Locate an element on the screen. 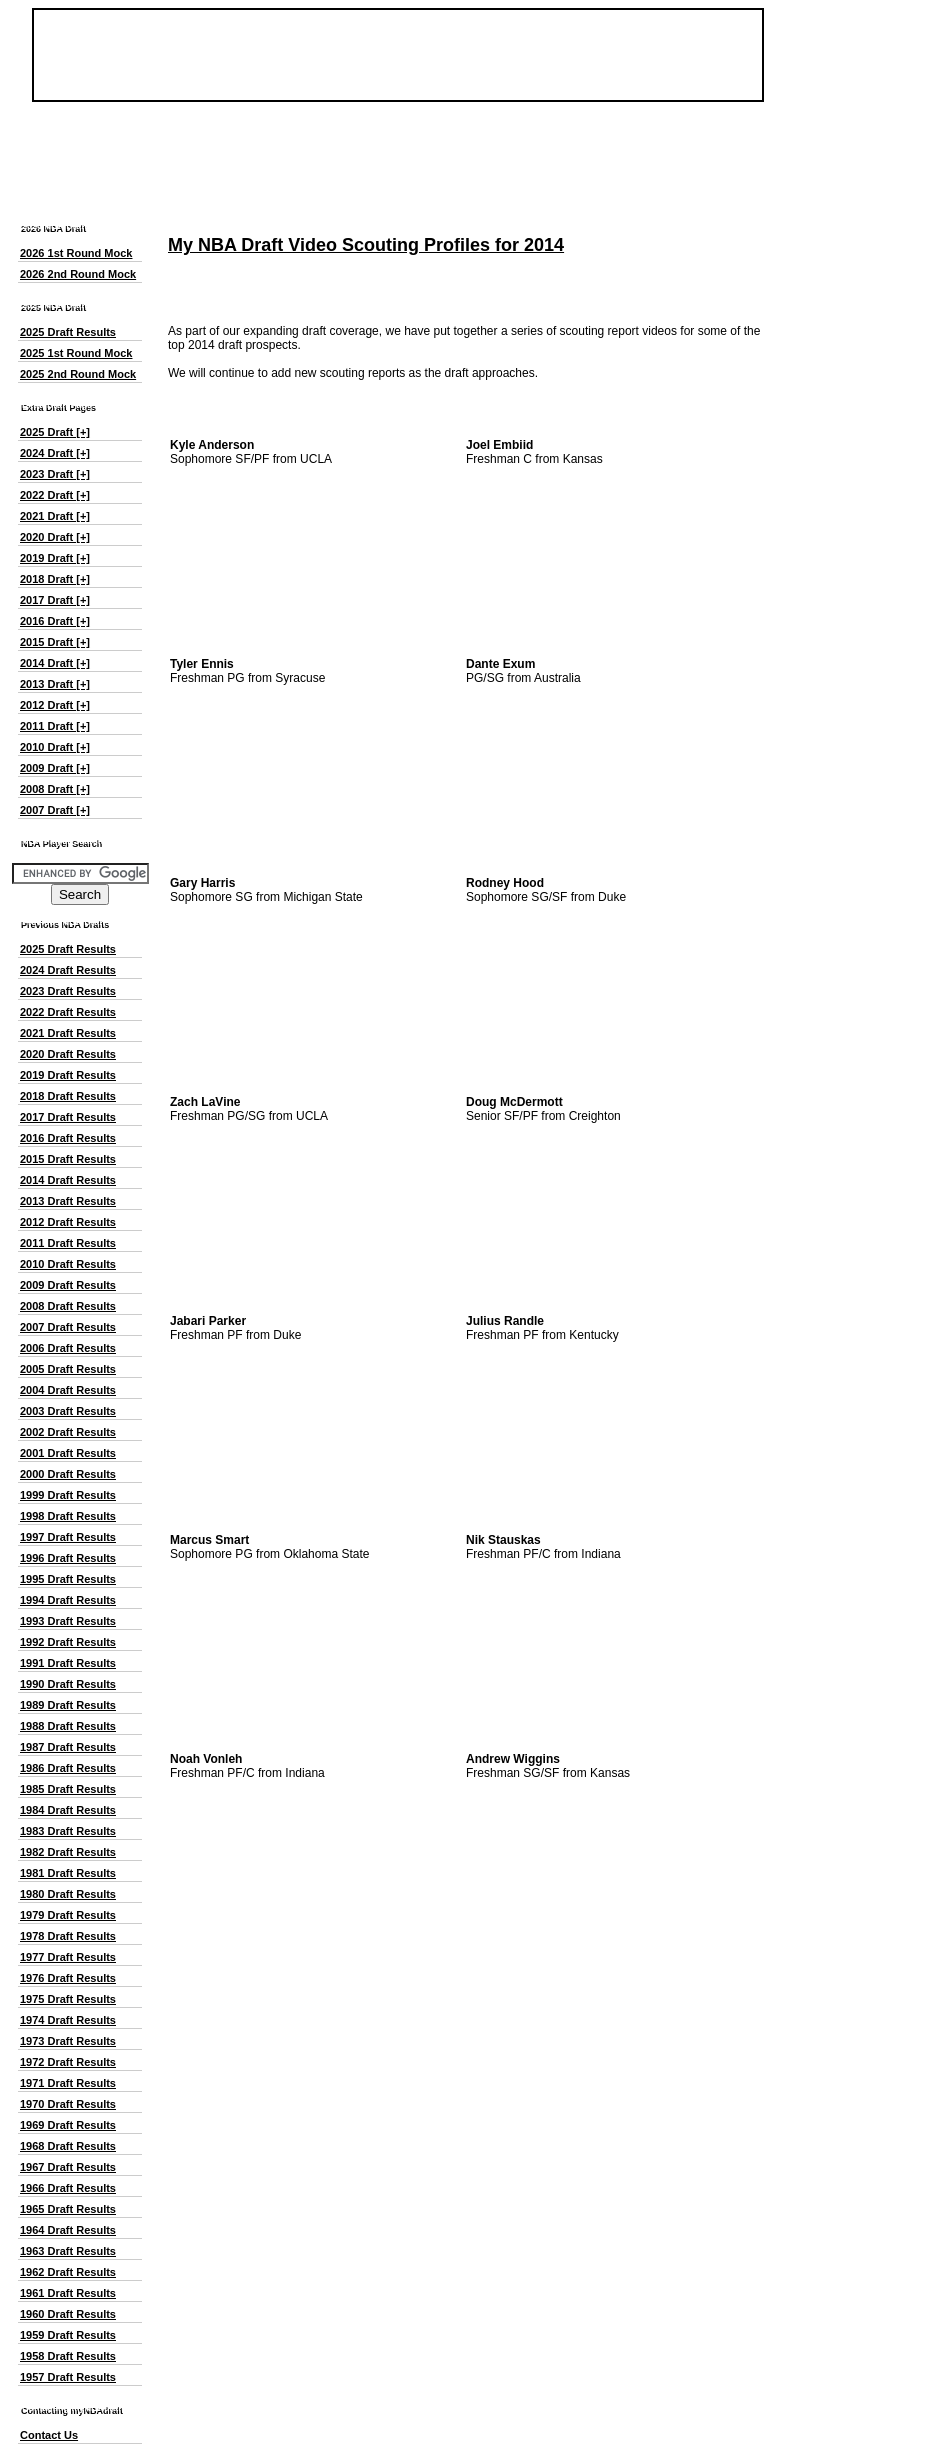 This screenshot has height=2461, width=938. 2026 2nd Round Mock is located at coordinates (78, 274).